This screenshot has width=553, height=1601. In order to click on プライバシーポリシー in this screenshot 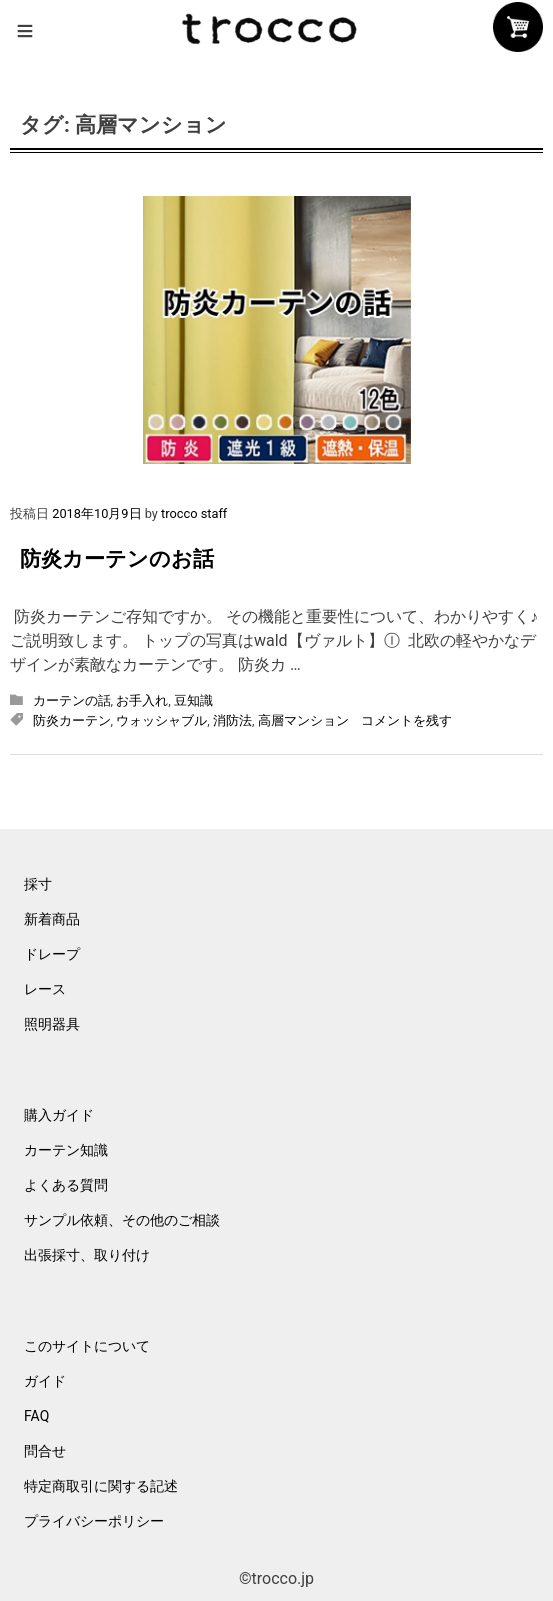, I will do `click(94, 1521)`.